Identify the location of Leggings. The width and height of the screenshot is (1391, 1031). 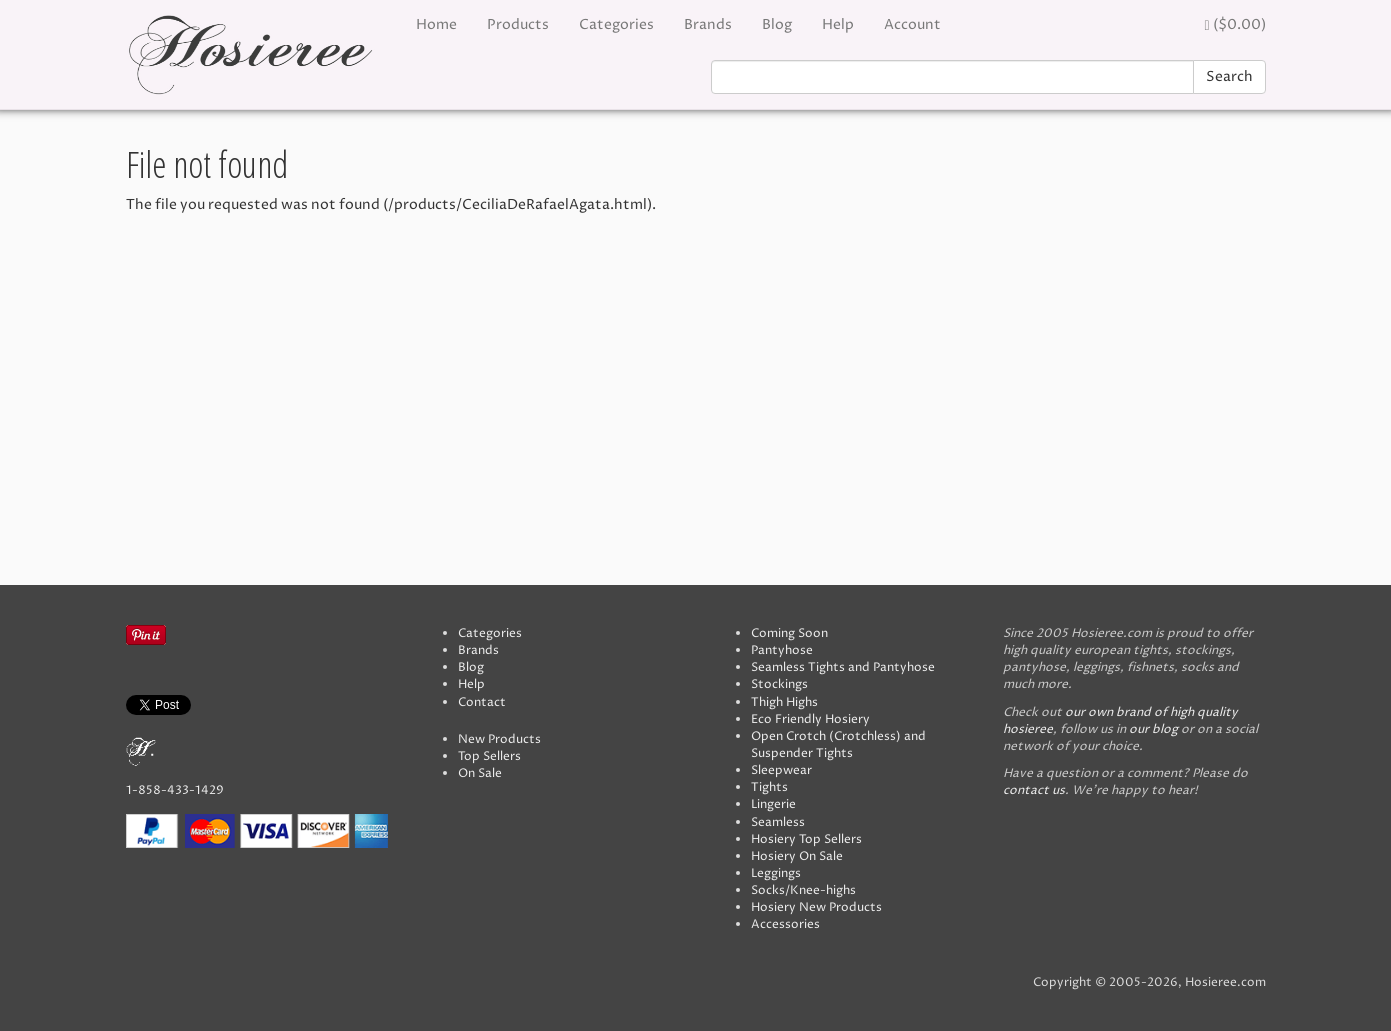
(776, 873).